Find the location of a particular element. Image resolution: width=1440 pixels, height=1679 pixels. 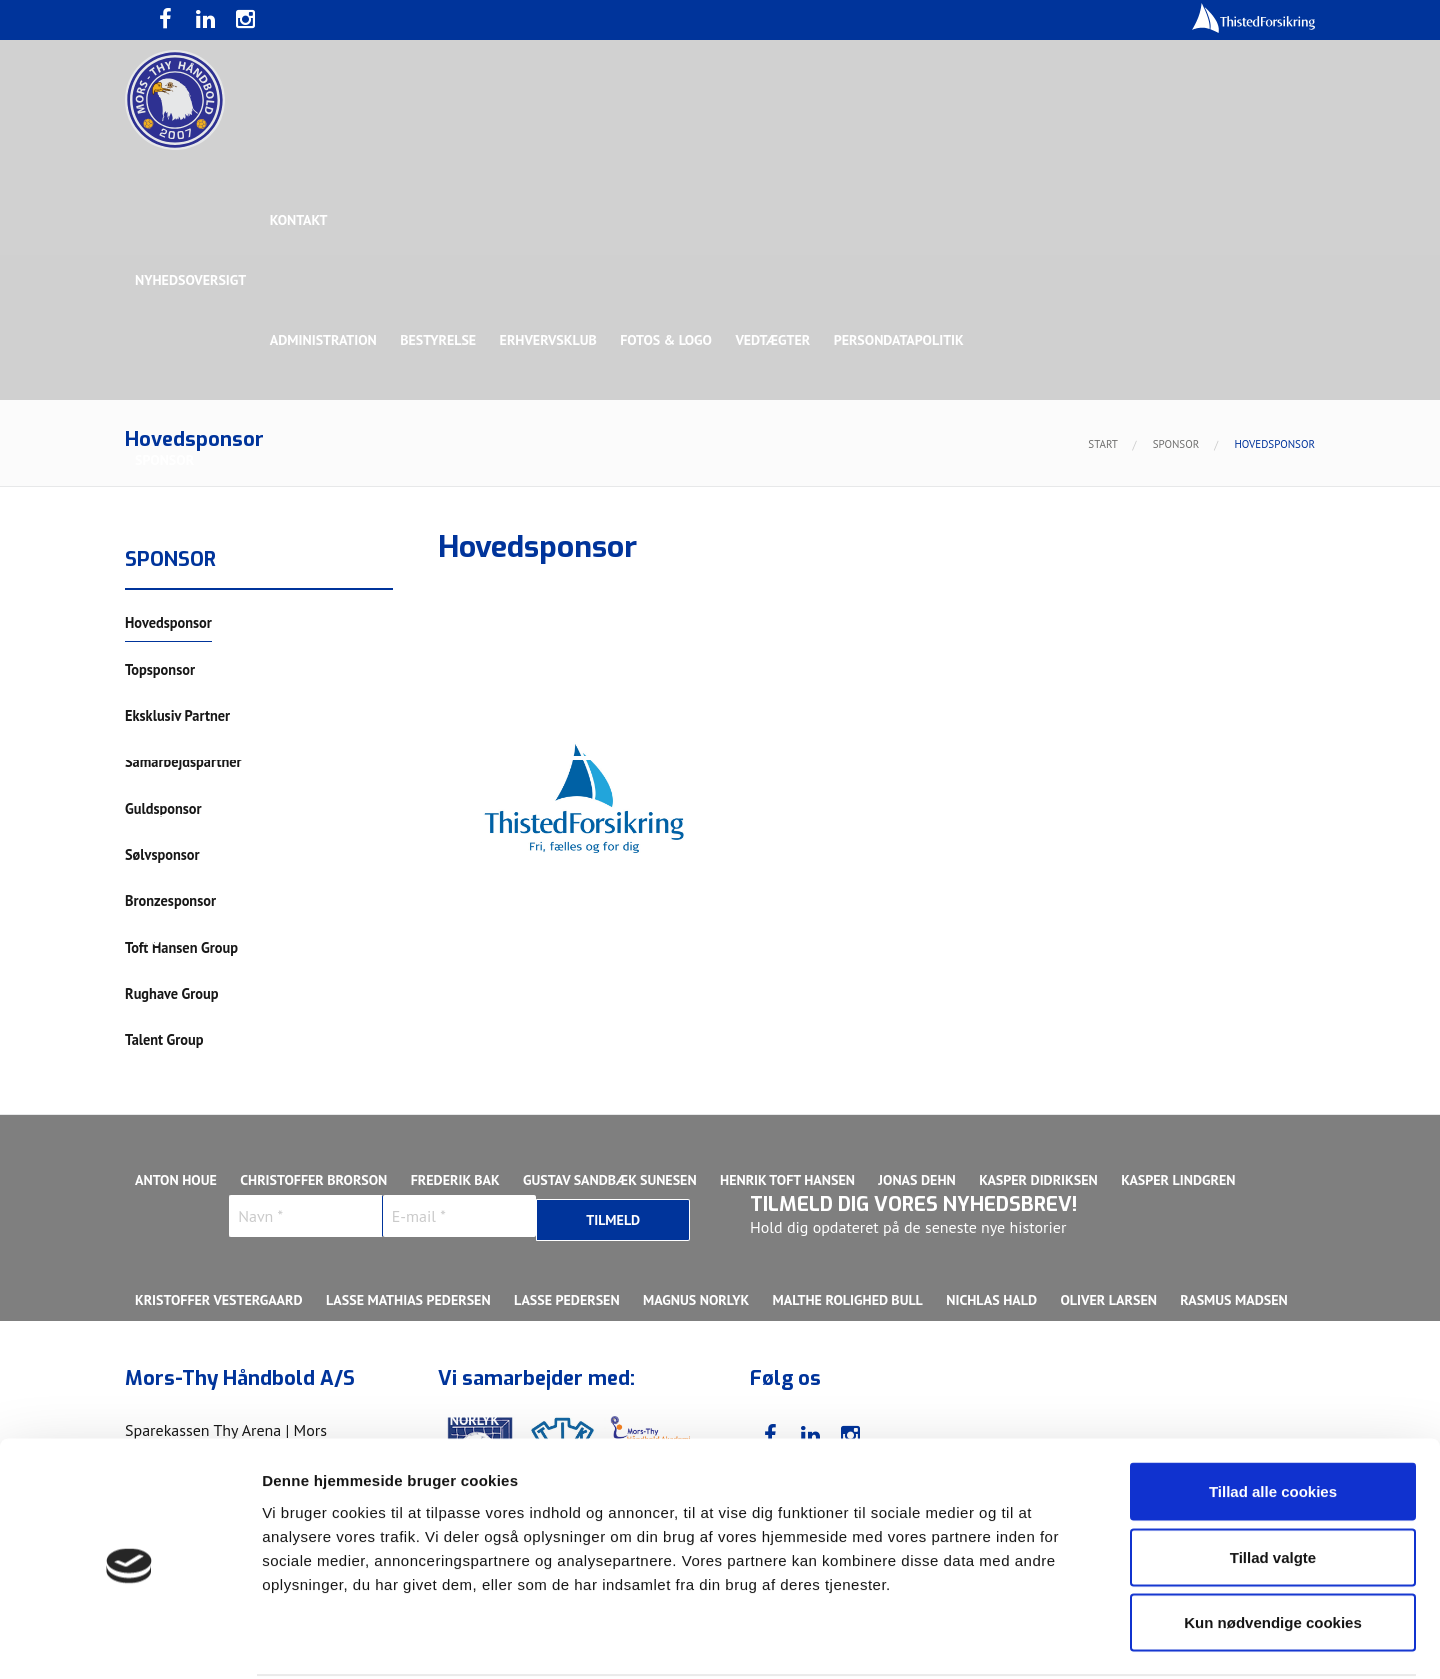

Tillad valgte is located at coordinates (1273, 1482).